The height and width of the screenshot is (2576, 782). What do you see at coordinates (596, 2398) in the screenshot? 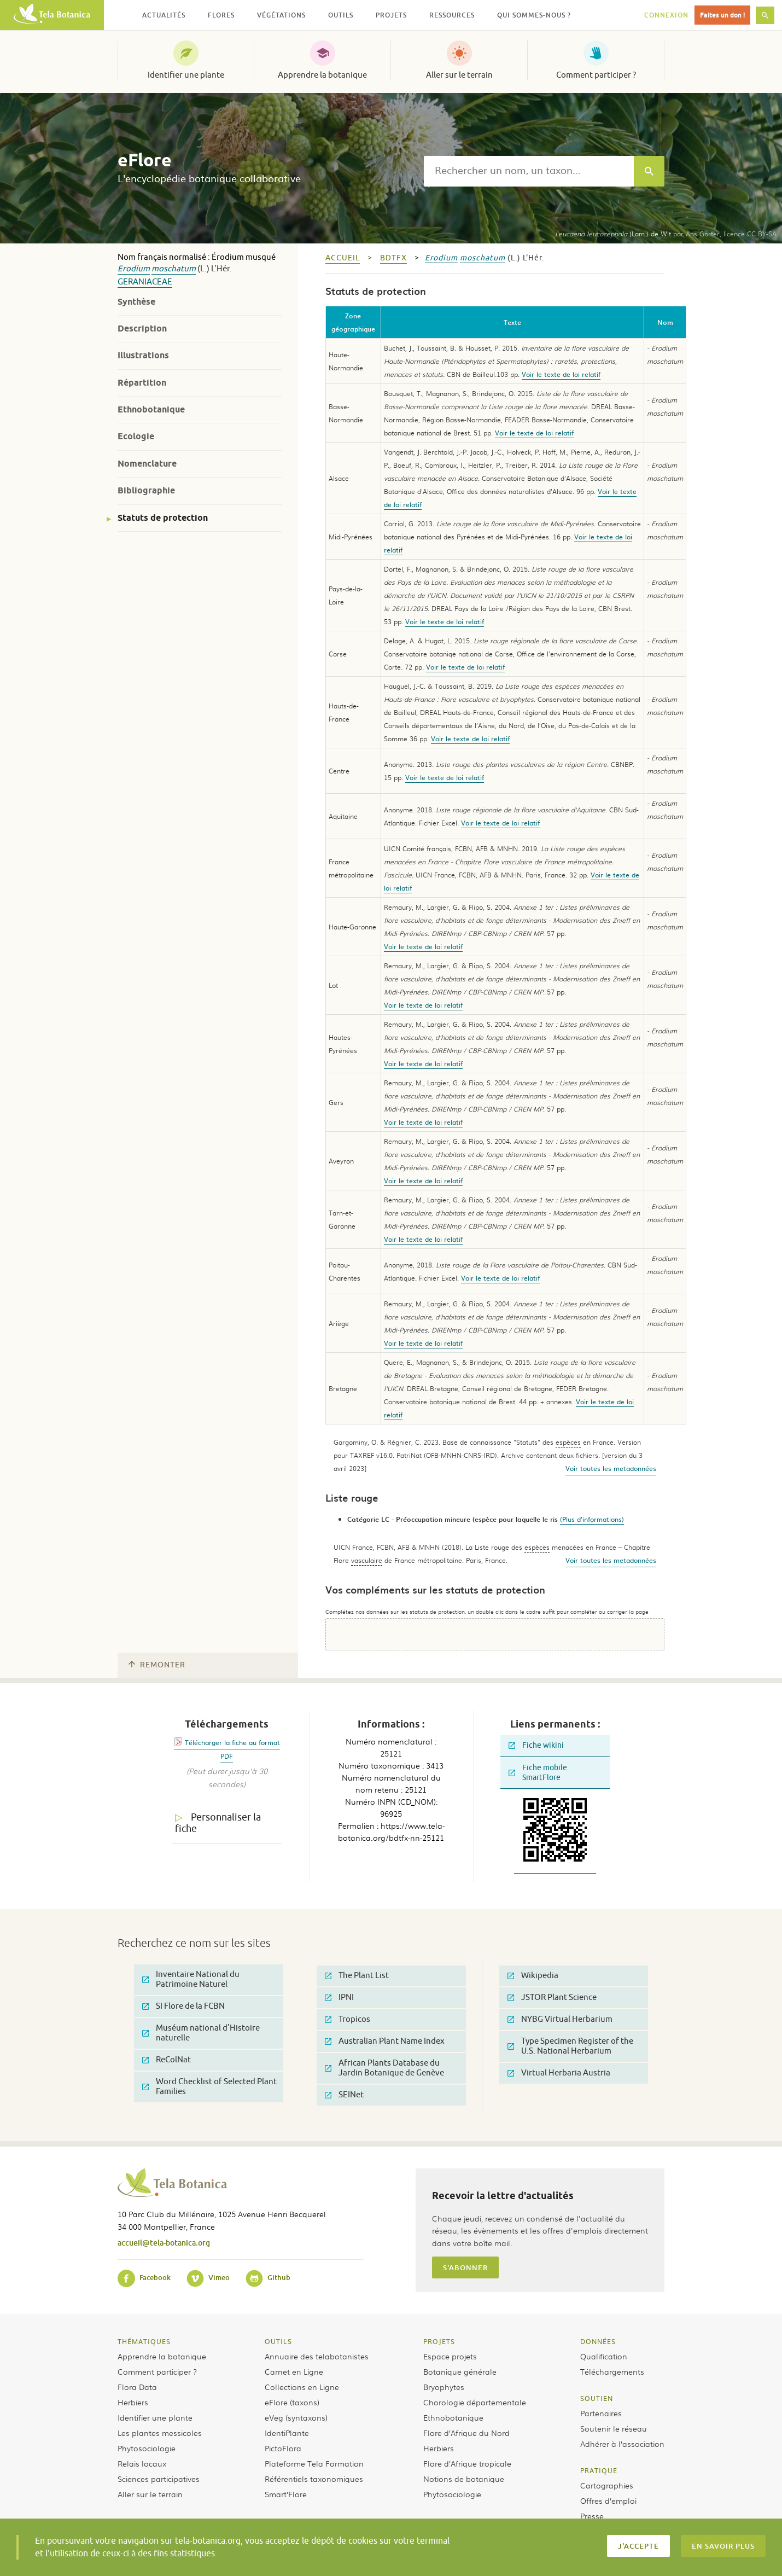
I see `Soutien` at bounding box center [596, 2398].